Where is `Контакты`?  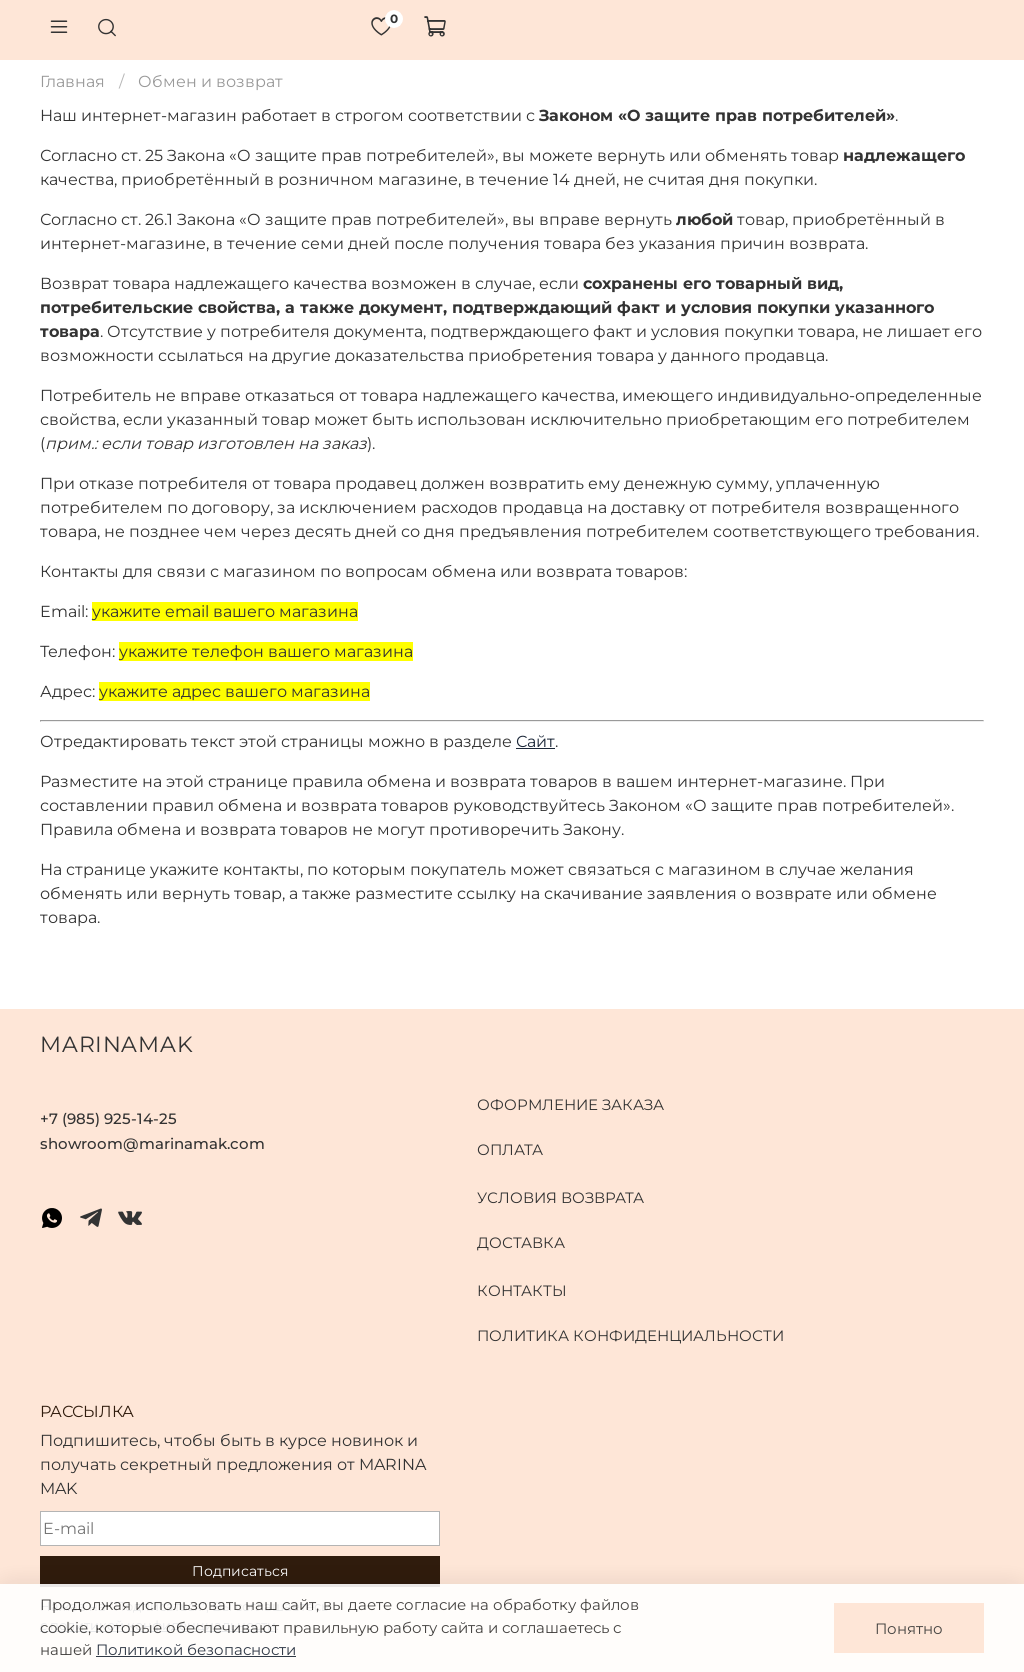 Контакты is located at coordinates (522, 1290).